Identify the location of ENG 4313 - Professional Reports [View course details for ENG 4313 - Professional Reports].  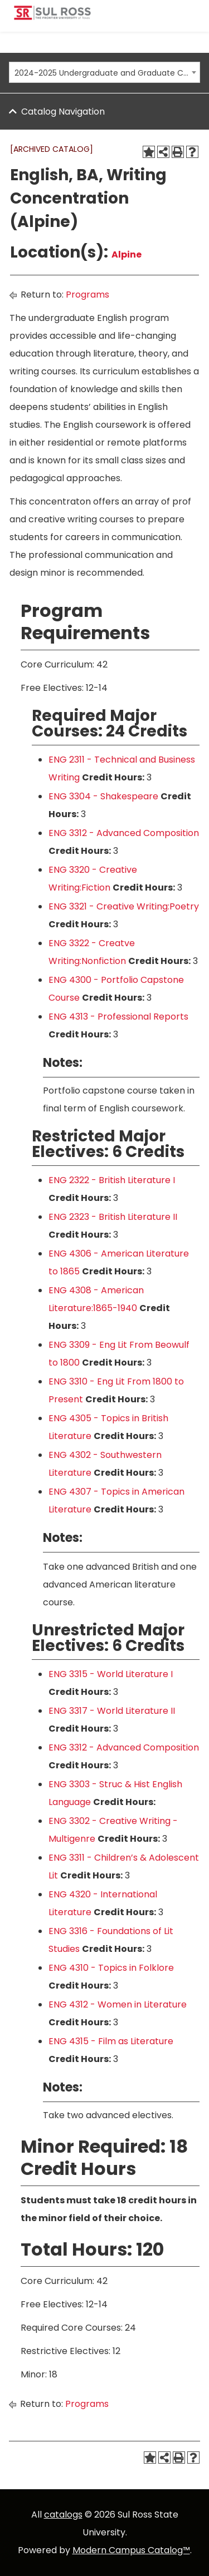
(118, 1016).